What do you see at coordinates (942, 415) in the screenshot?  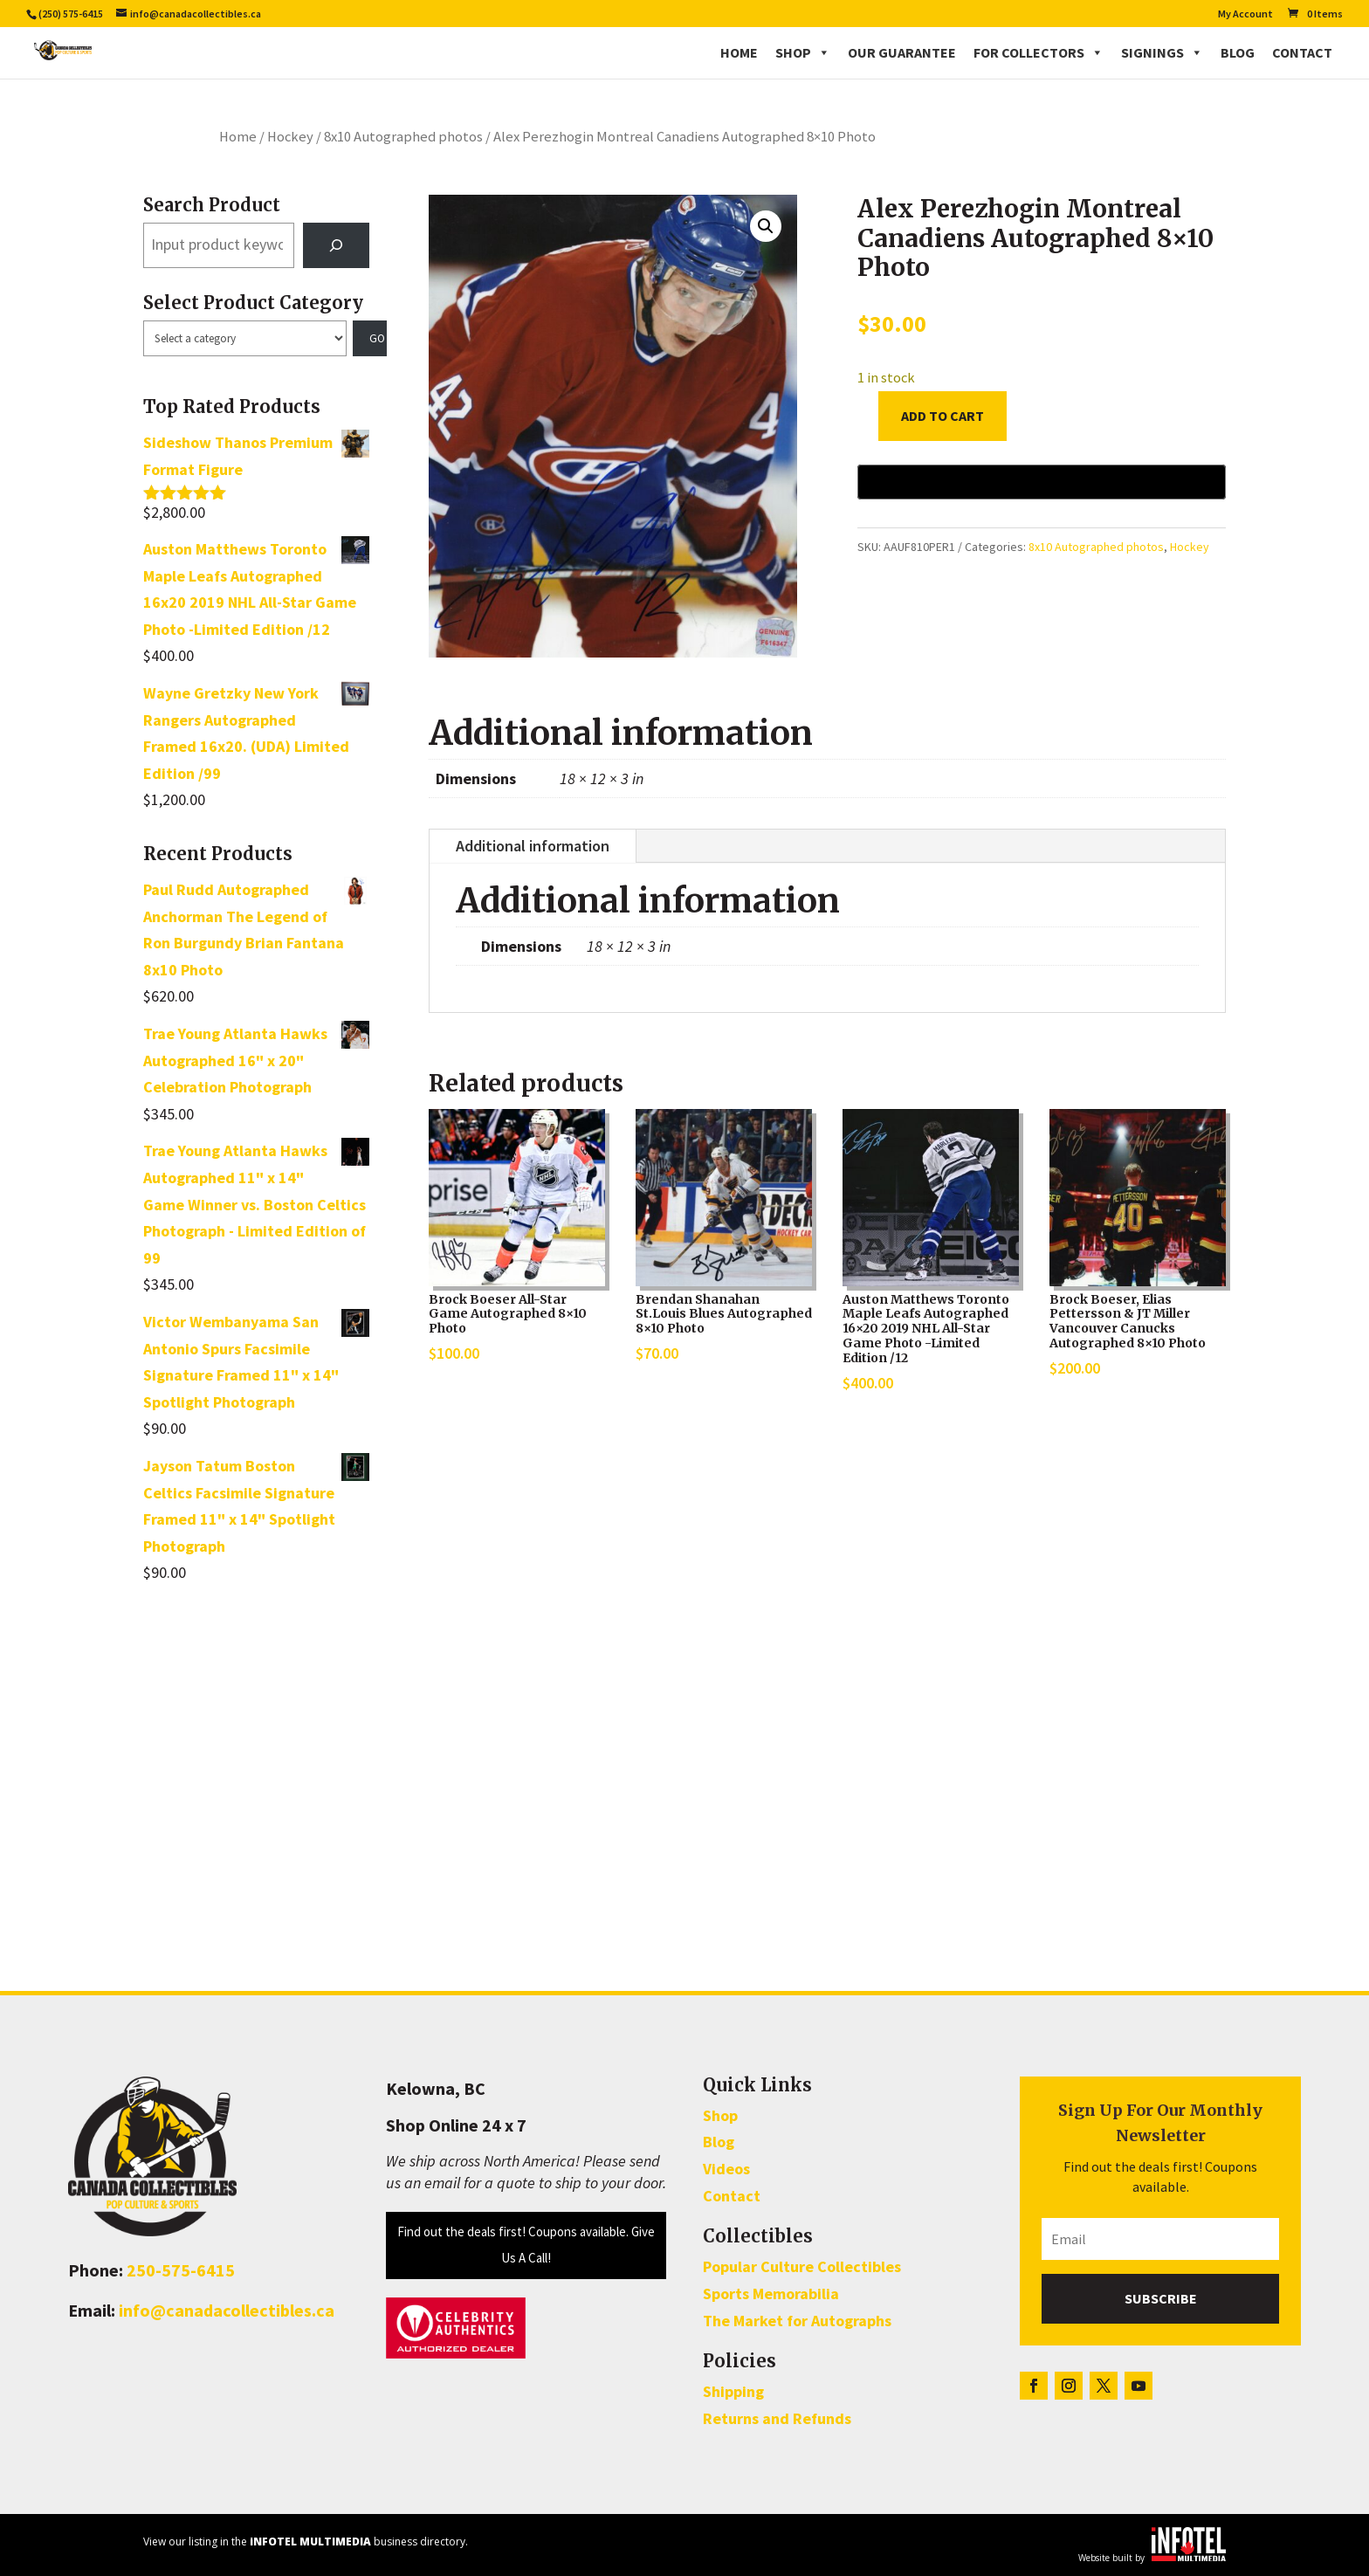 I see `Add to cart` at bounding box center [942, 415].